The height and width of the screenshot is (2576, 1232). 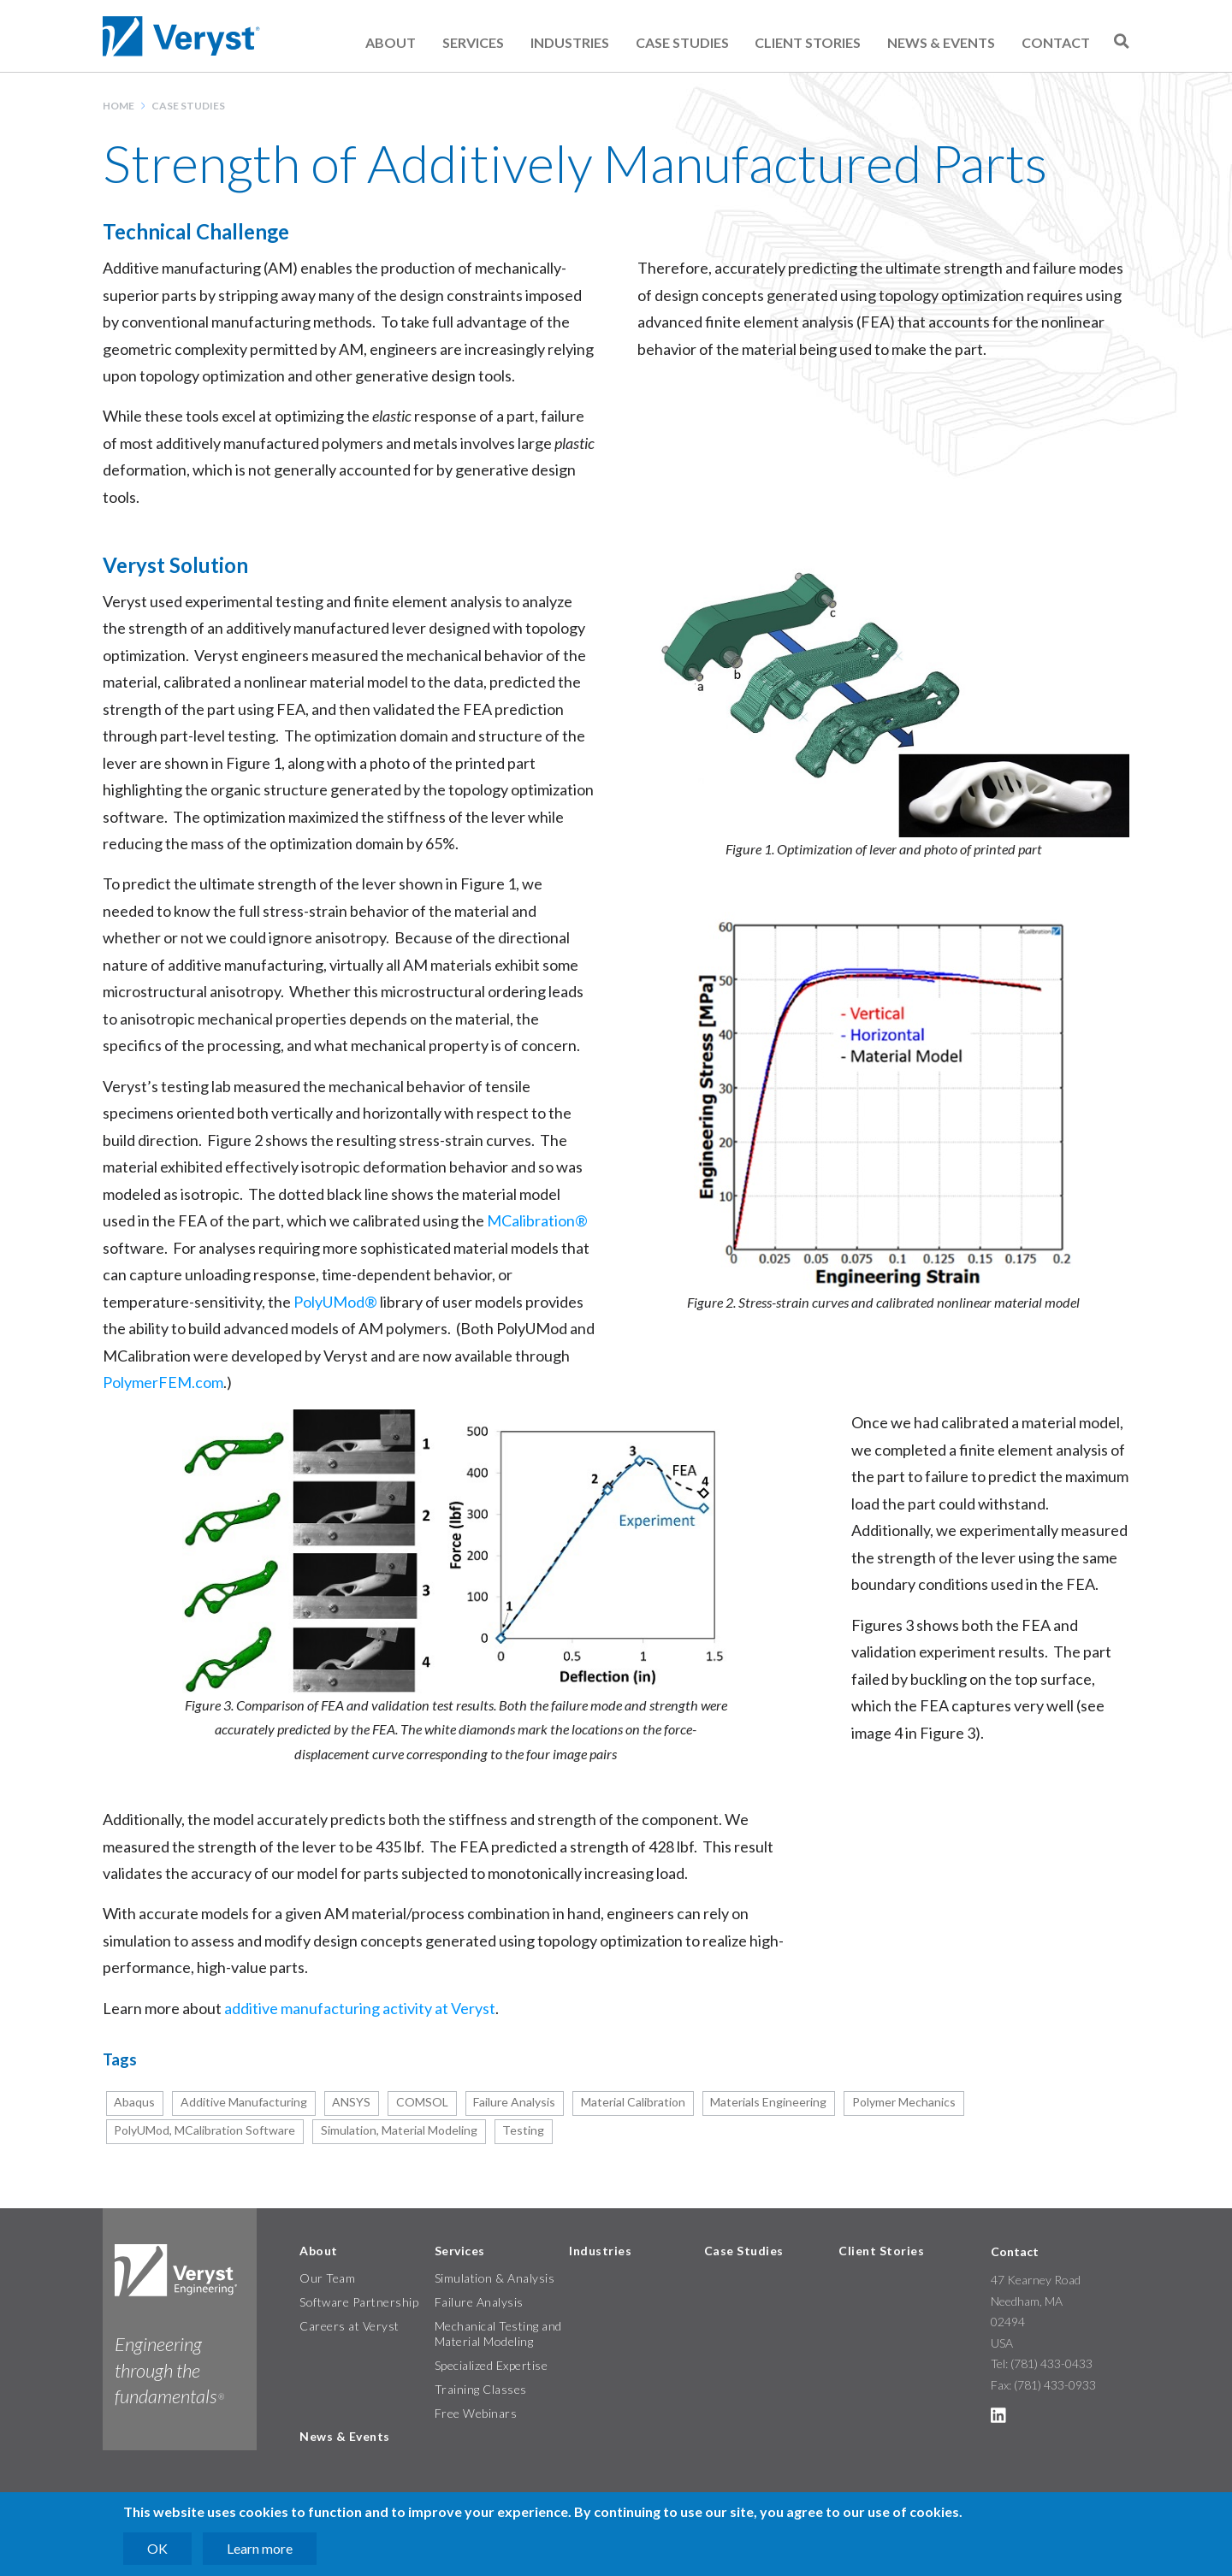 I want to click on Services, so click(x=473, y=42).